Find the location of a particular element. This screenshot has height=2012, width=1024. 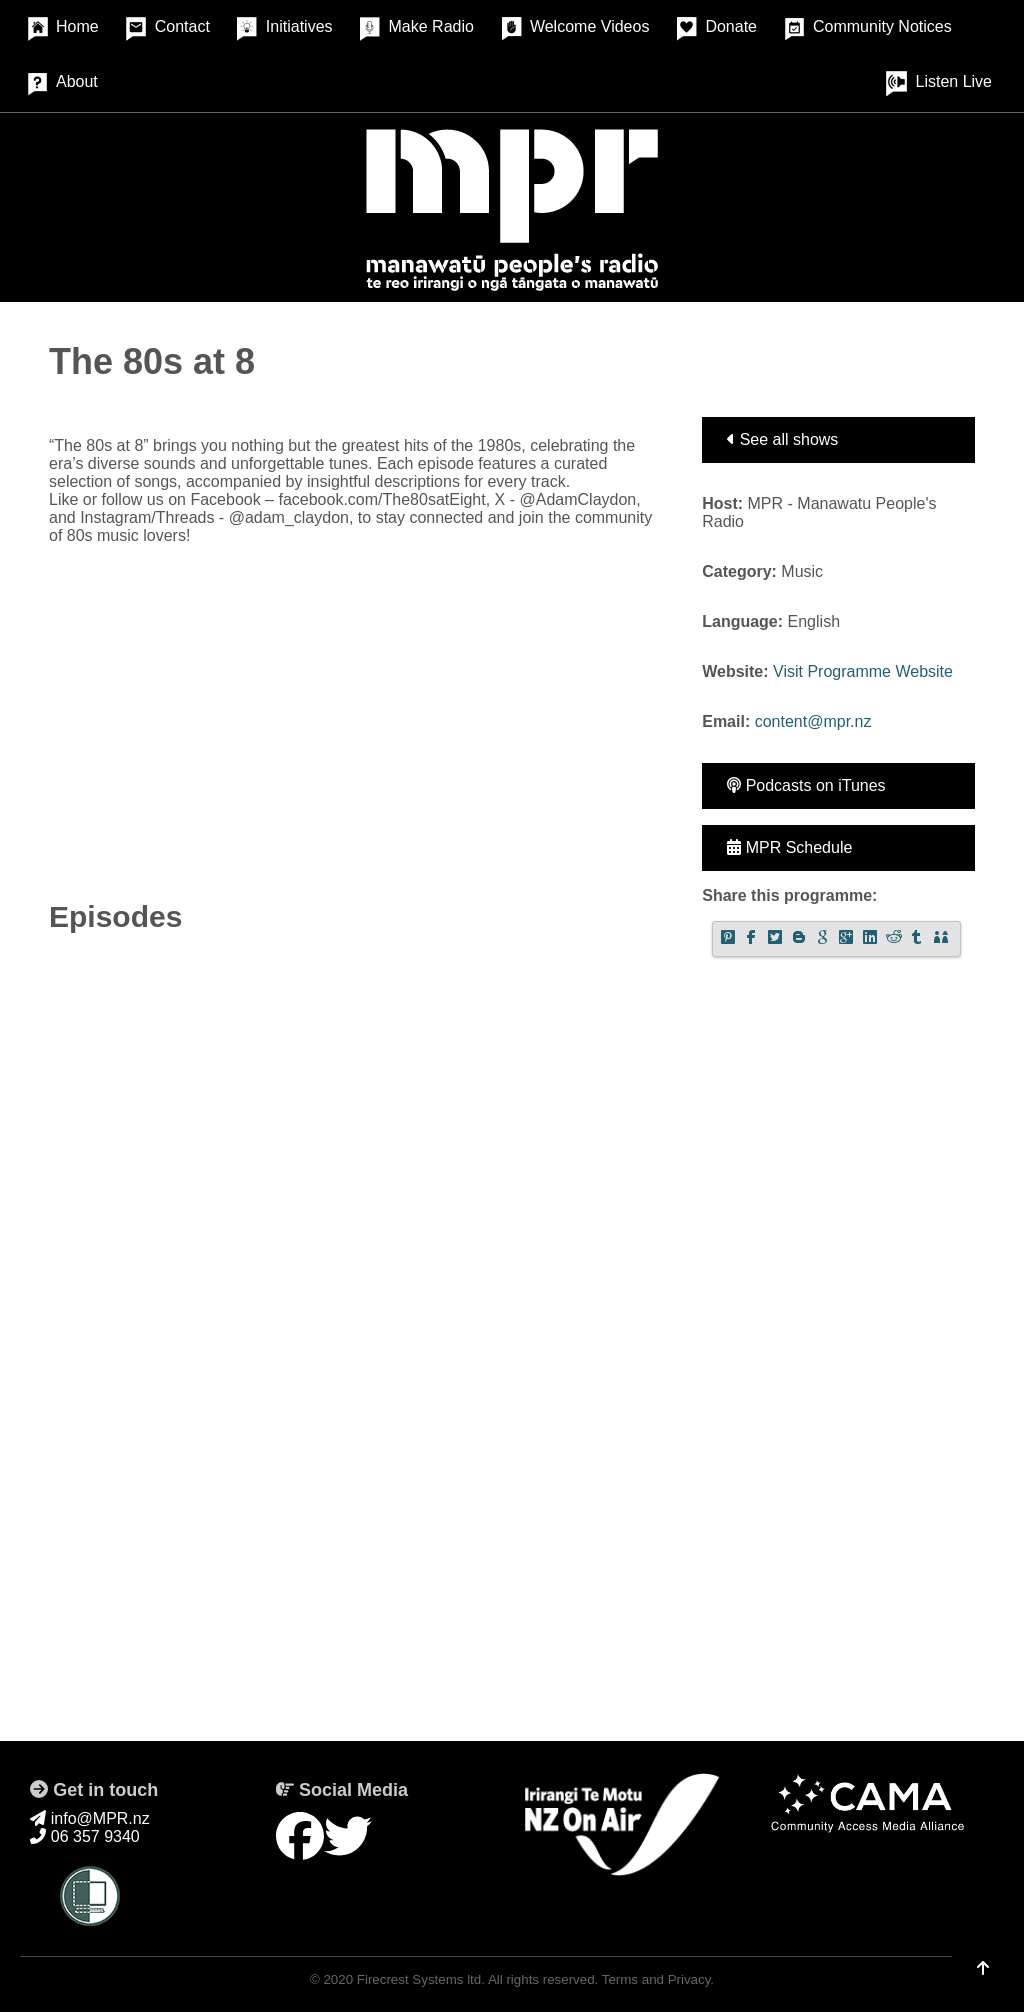

Terms and Privacy. is located at coordinates (658, 1979).